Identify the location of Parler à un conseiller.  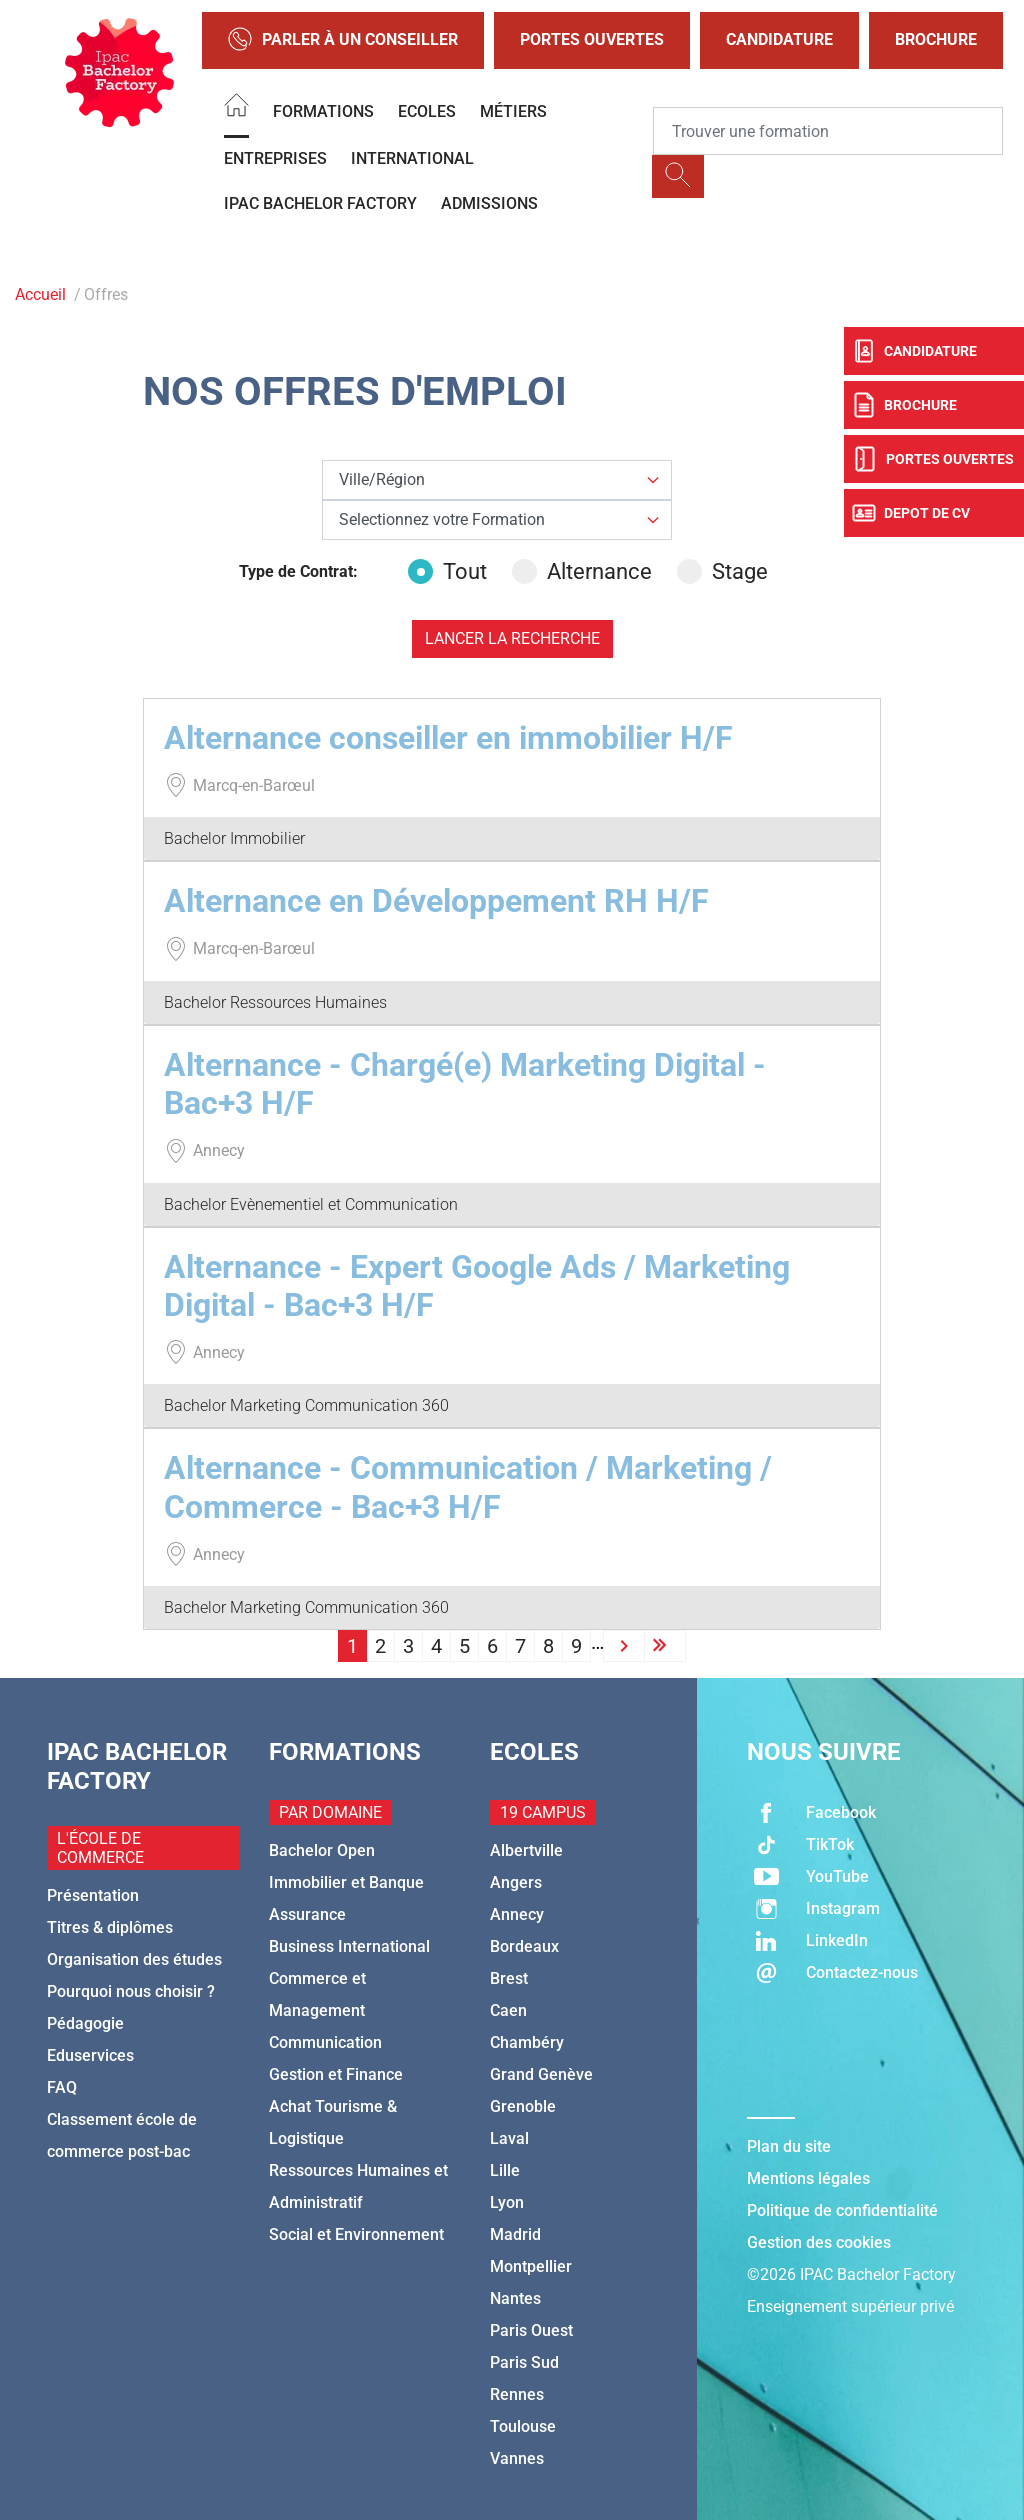
(343, 40).